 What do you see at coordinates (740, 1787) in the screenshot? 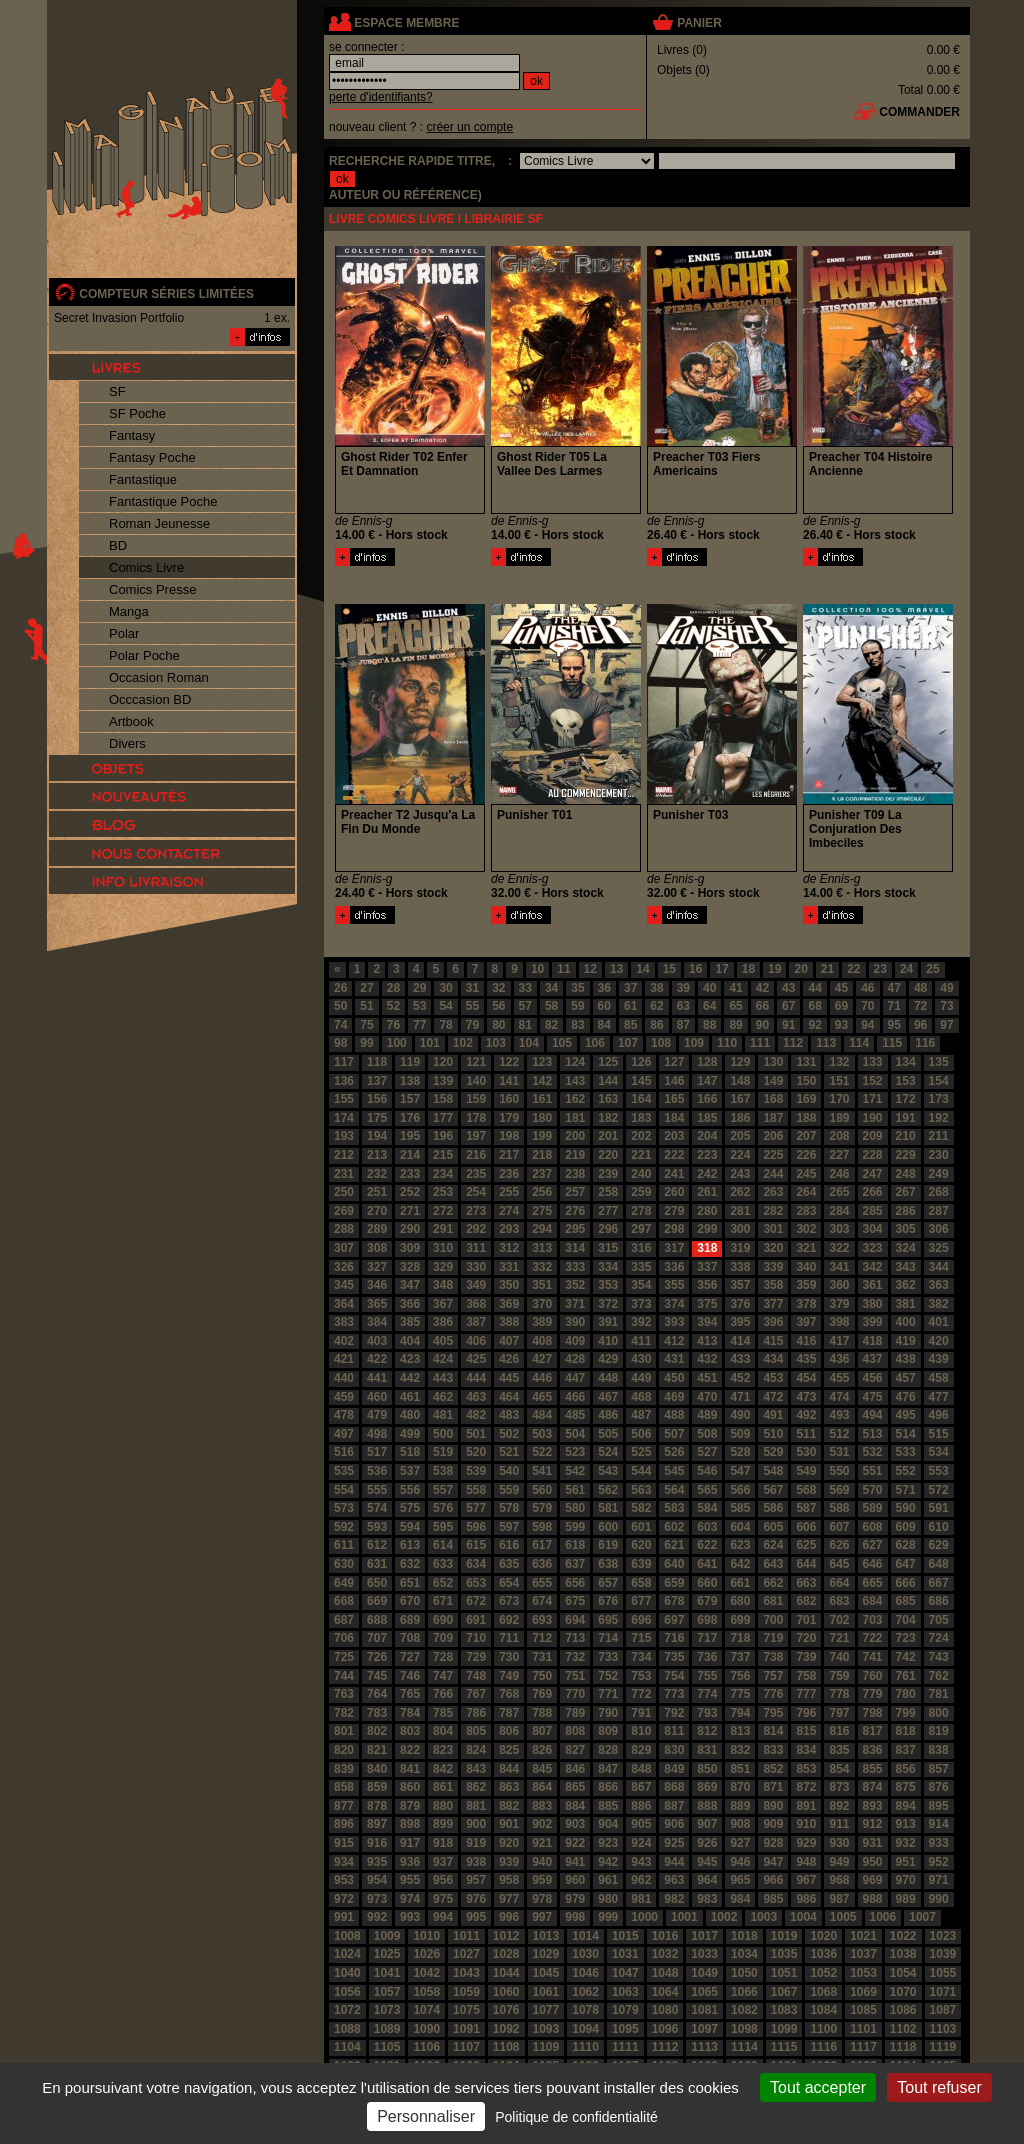
I see `870` at bounding box center [740, 1787].